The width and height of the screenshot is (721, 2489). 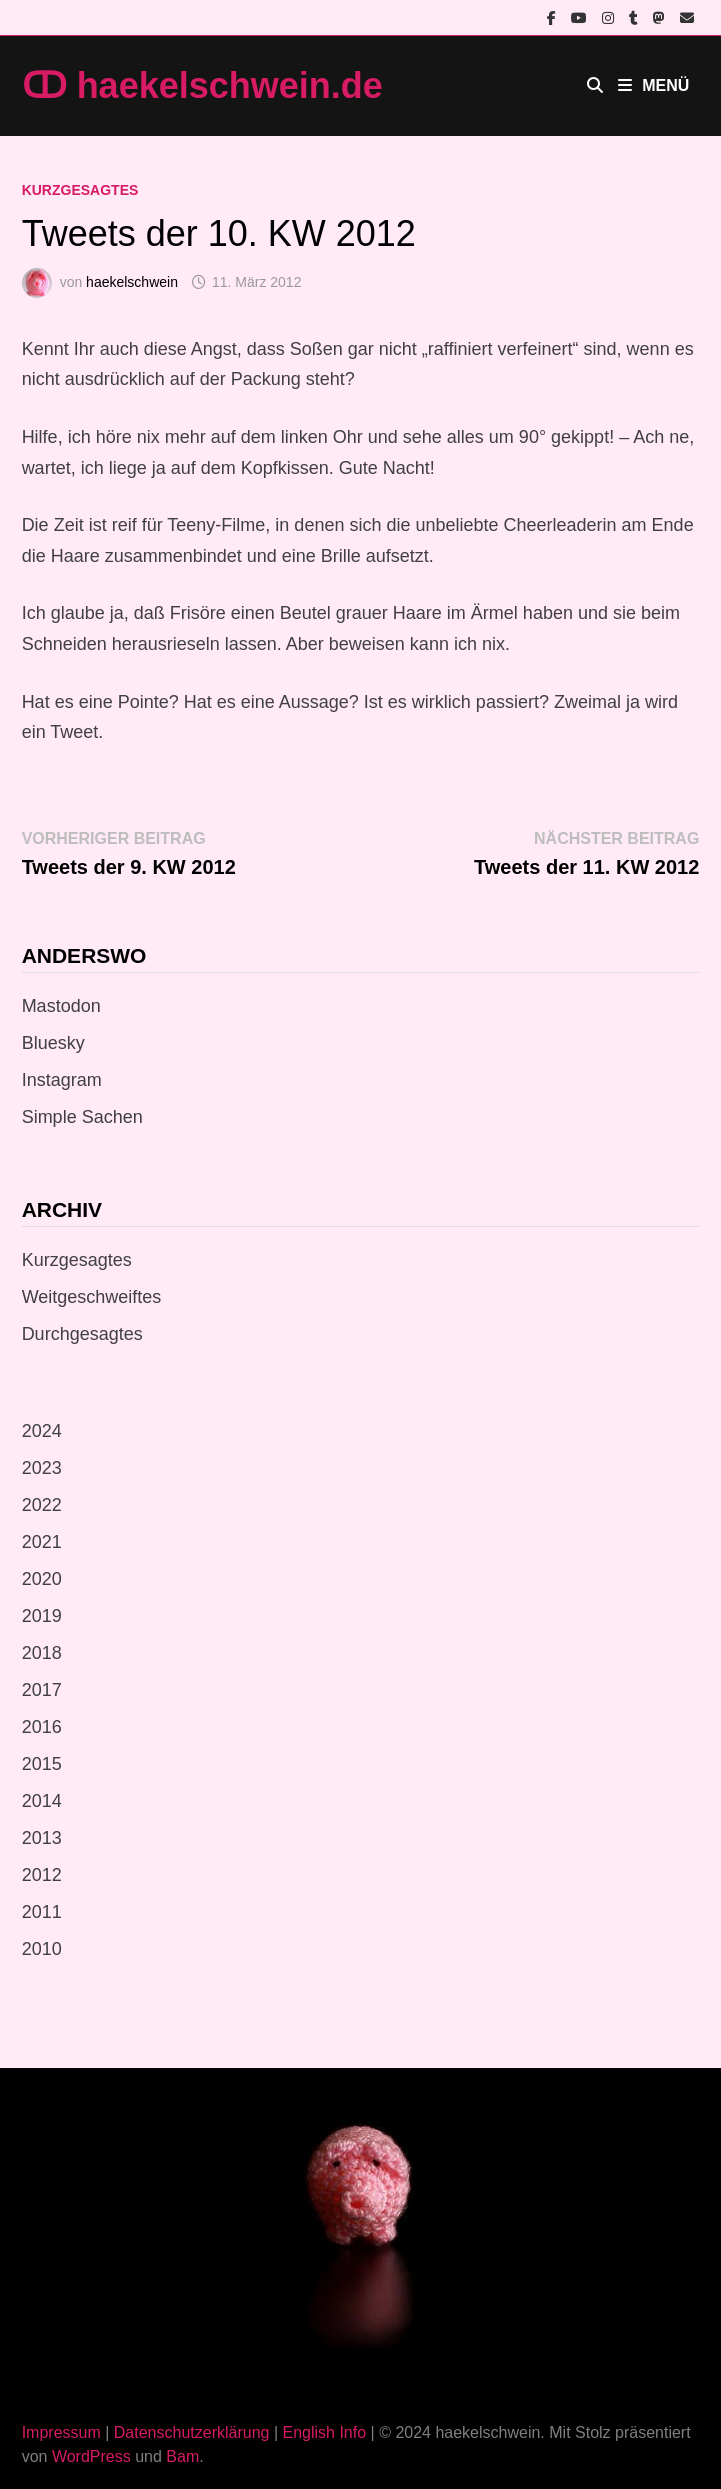 I want to click on Instagram, so click(x=62, y=1080).